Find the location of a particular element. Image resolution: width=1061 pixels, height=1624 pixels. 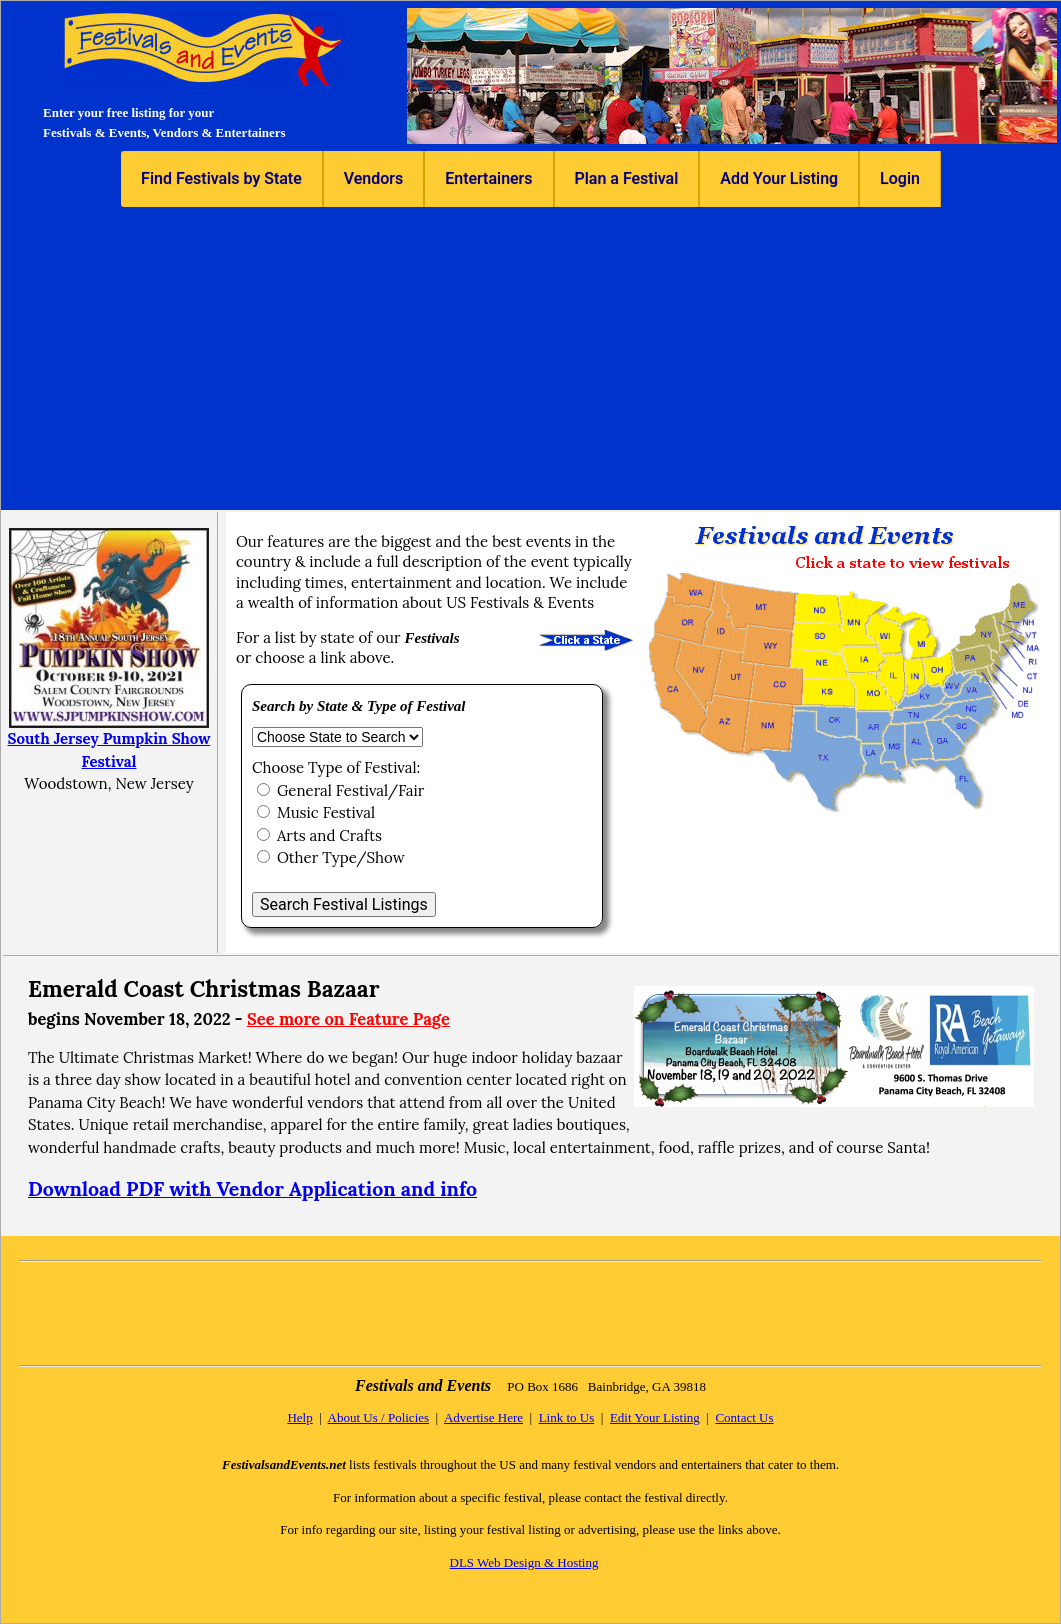

See more on Feature Page is located at coordinates (348, 1019).